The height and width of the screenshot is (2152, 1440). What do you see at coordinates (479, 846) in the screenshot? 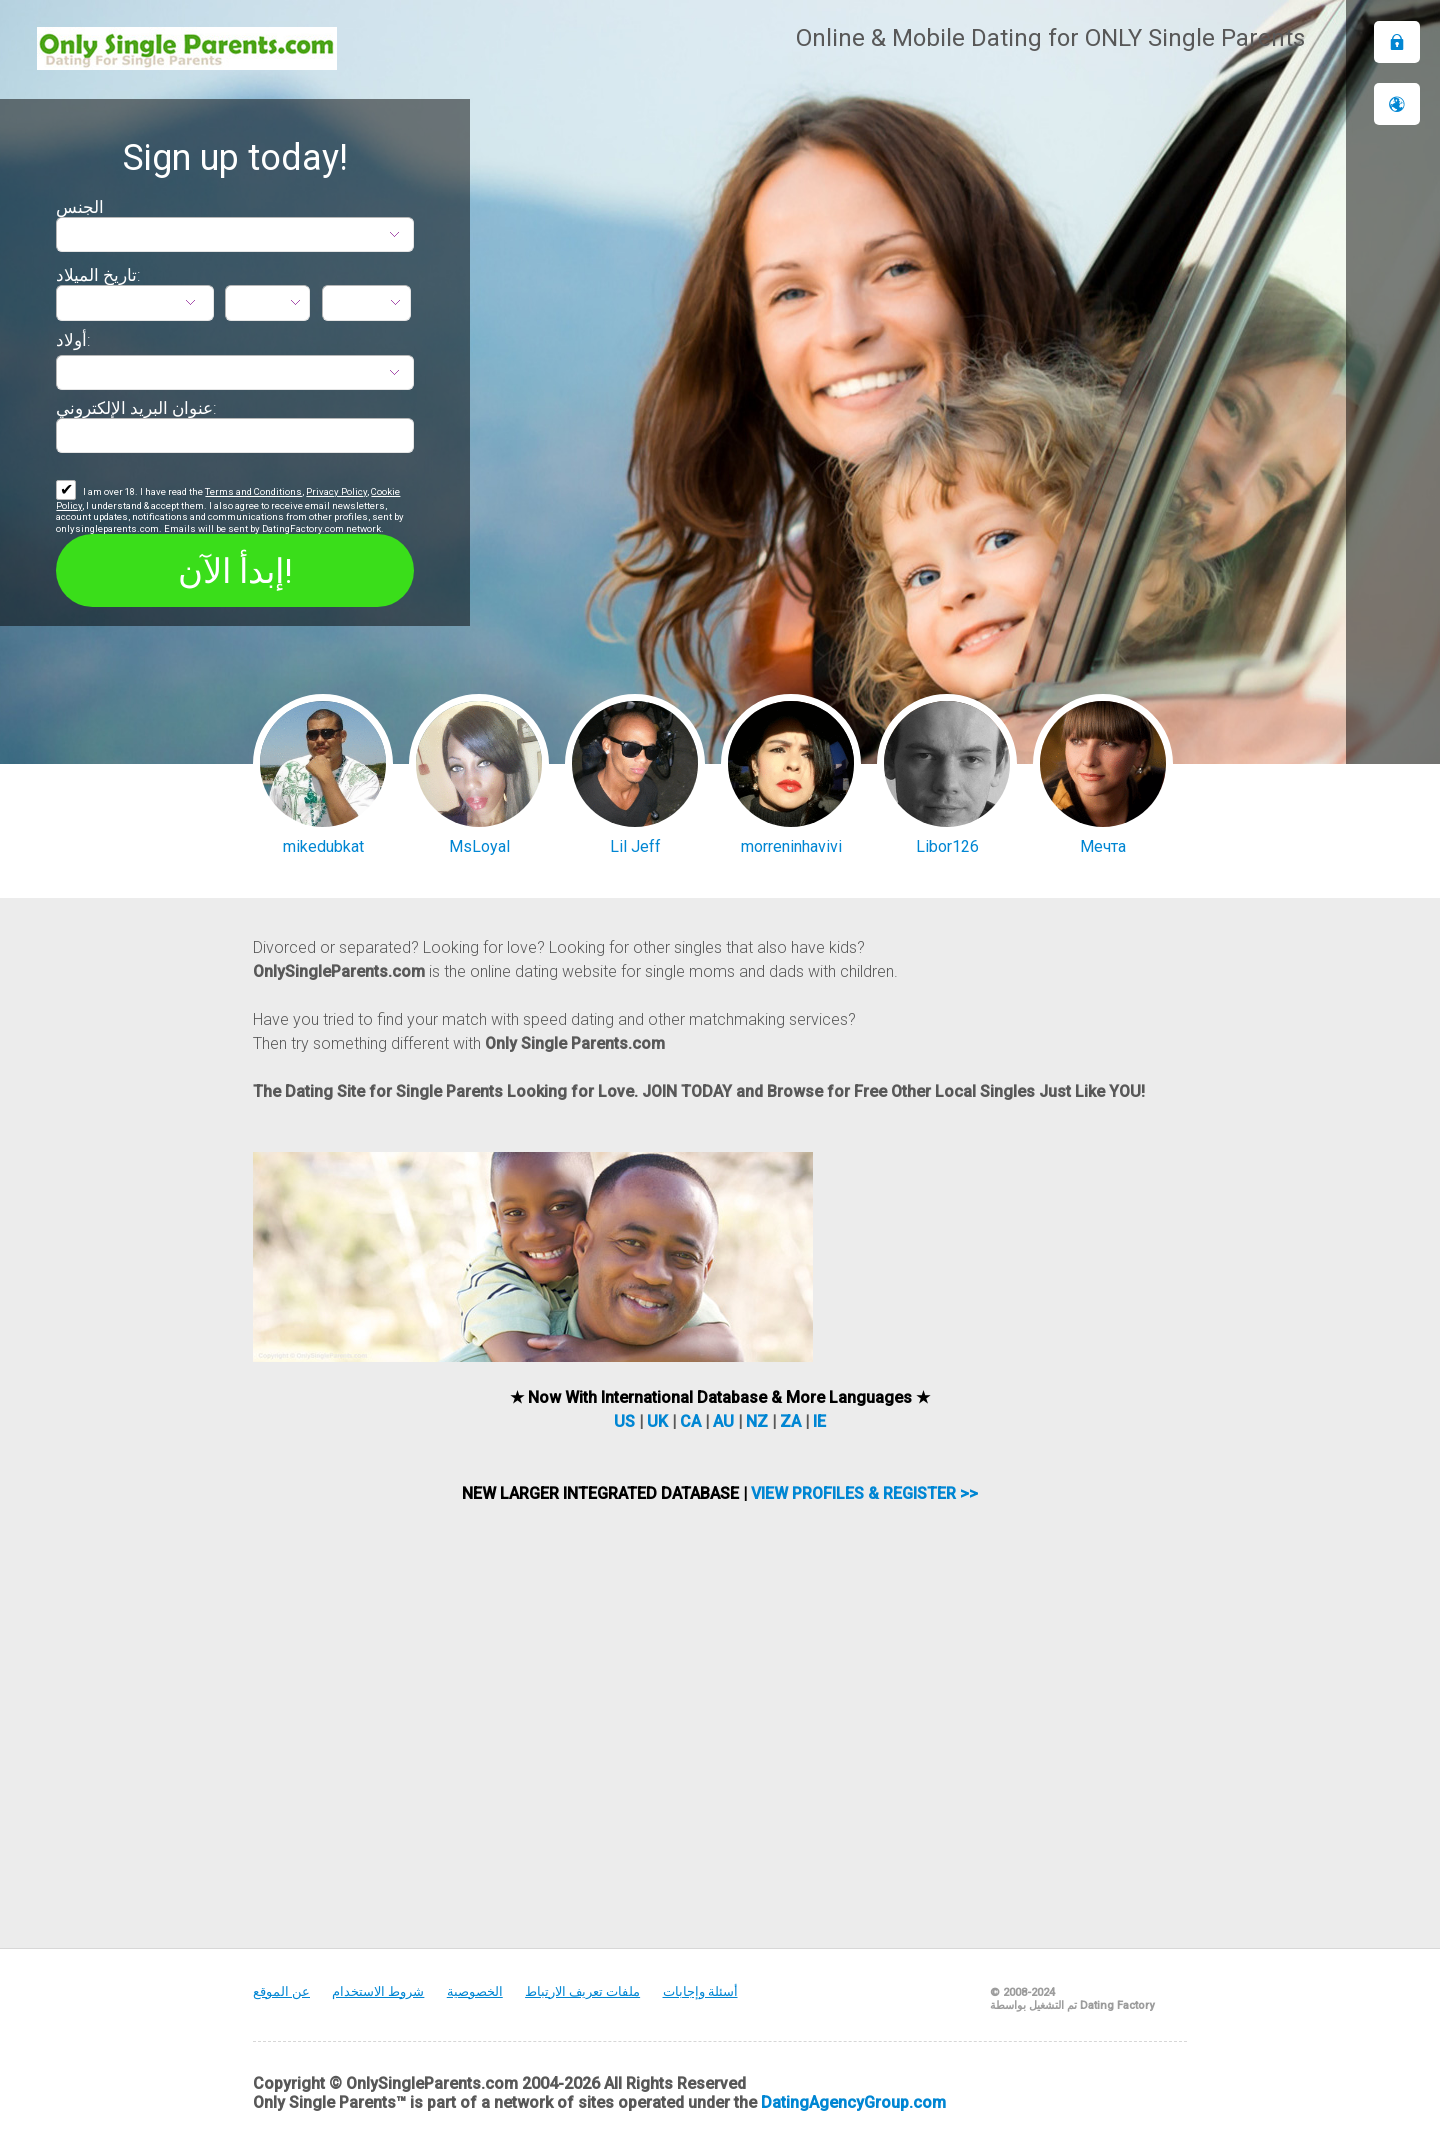
I see `MsLoyal` at bounding box center [479, 846].